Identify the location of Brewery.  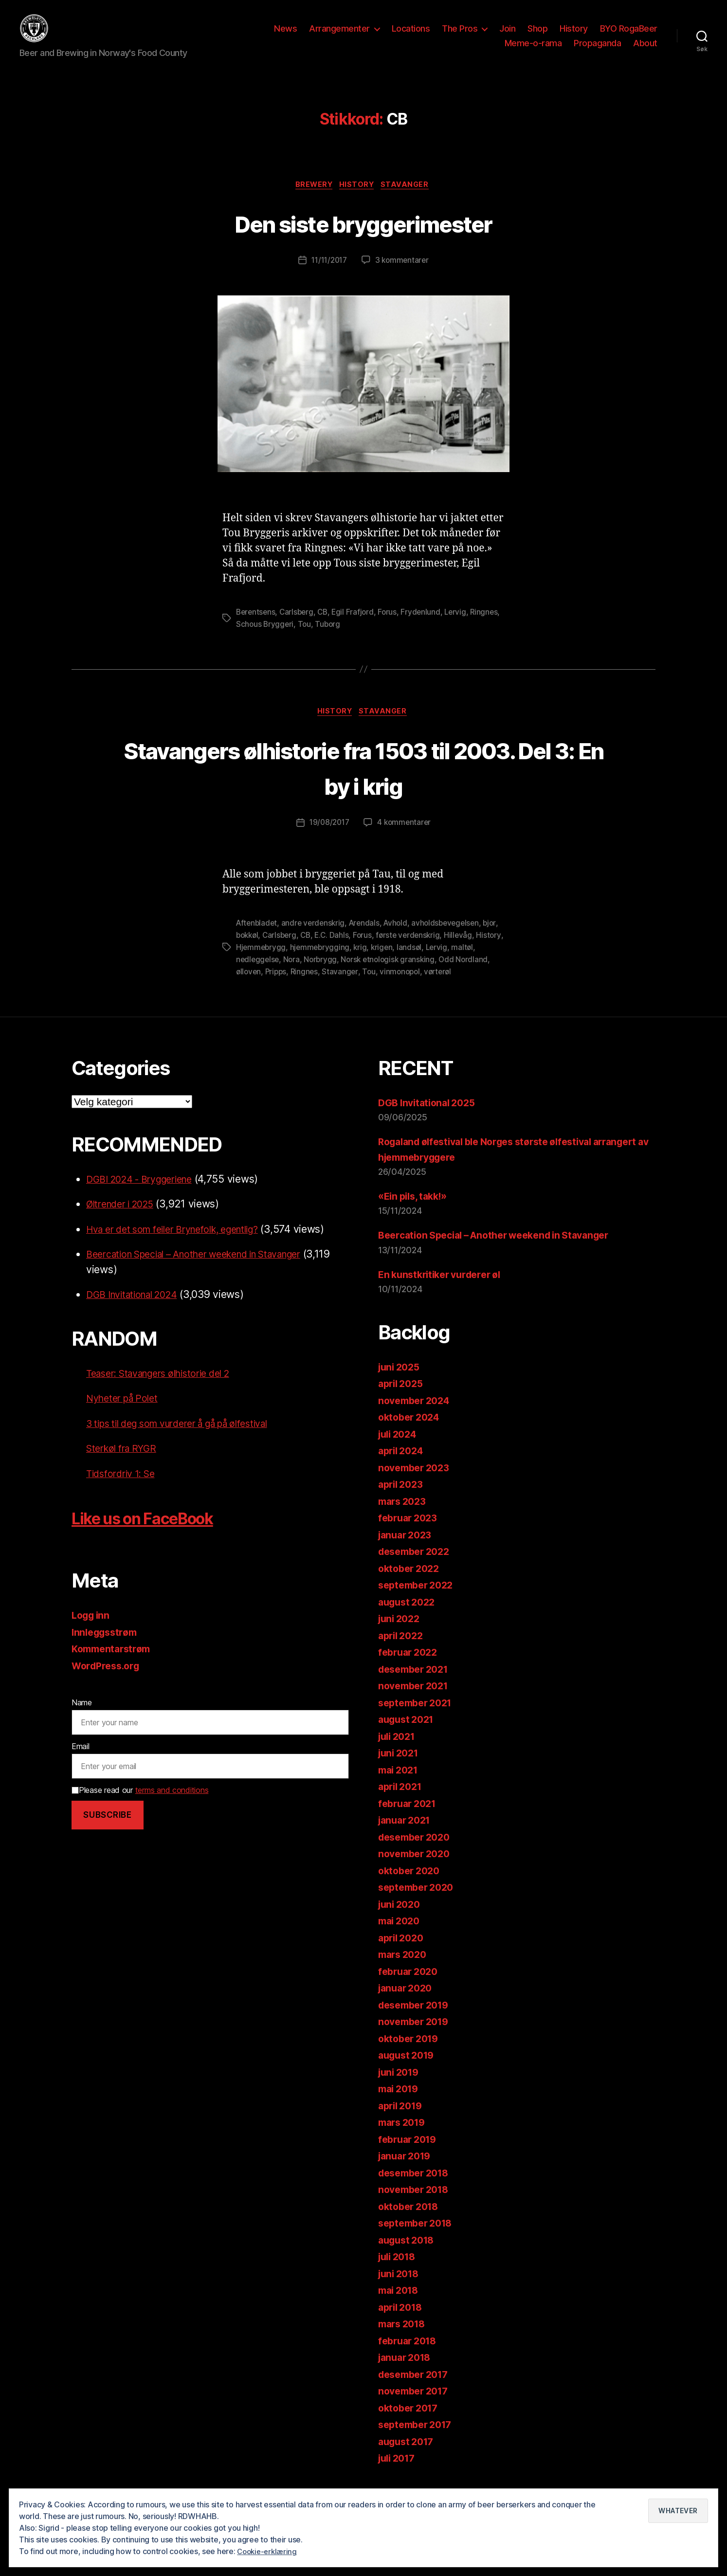
(311, 200).